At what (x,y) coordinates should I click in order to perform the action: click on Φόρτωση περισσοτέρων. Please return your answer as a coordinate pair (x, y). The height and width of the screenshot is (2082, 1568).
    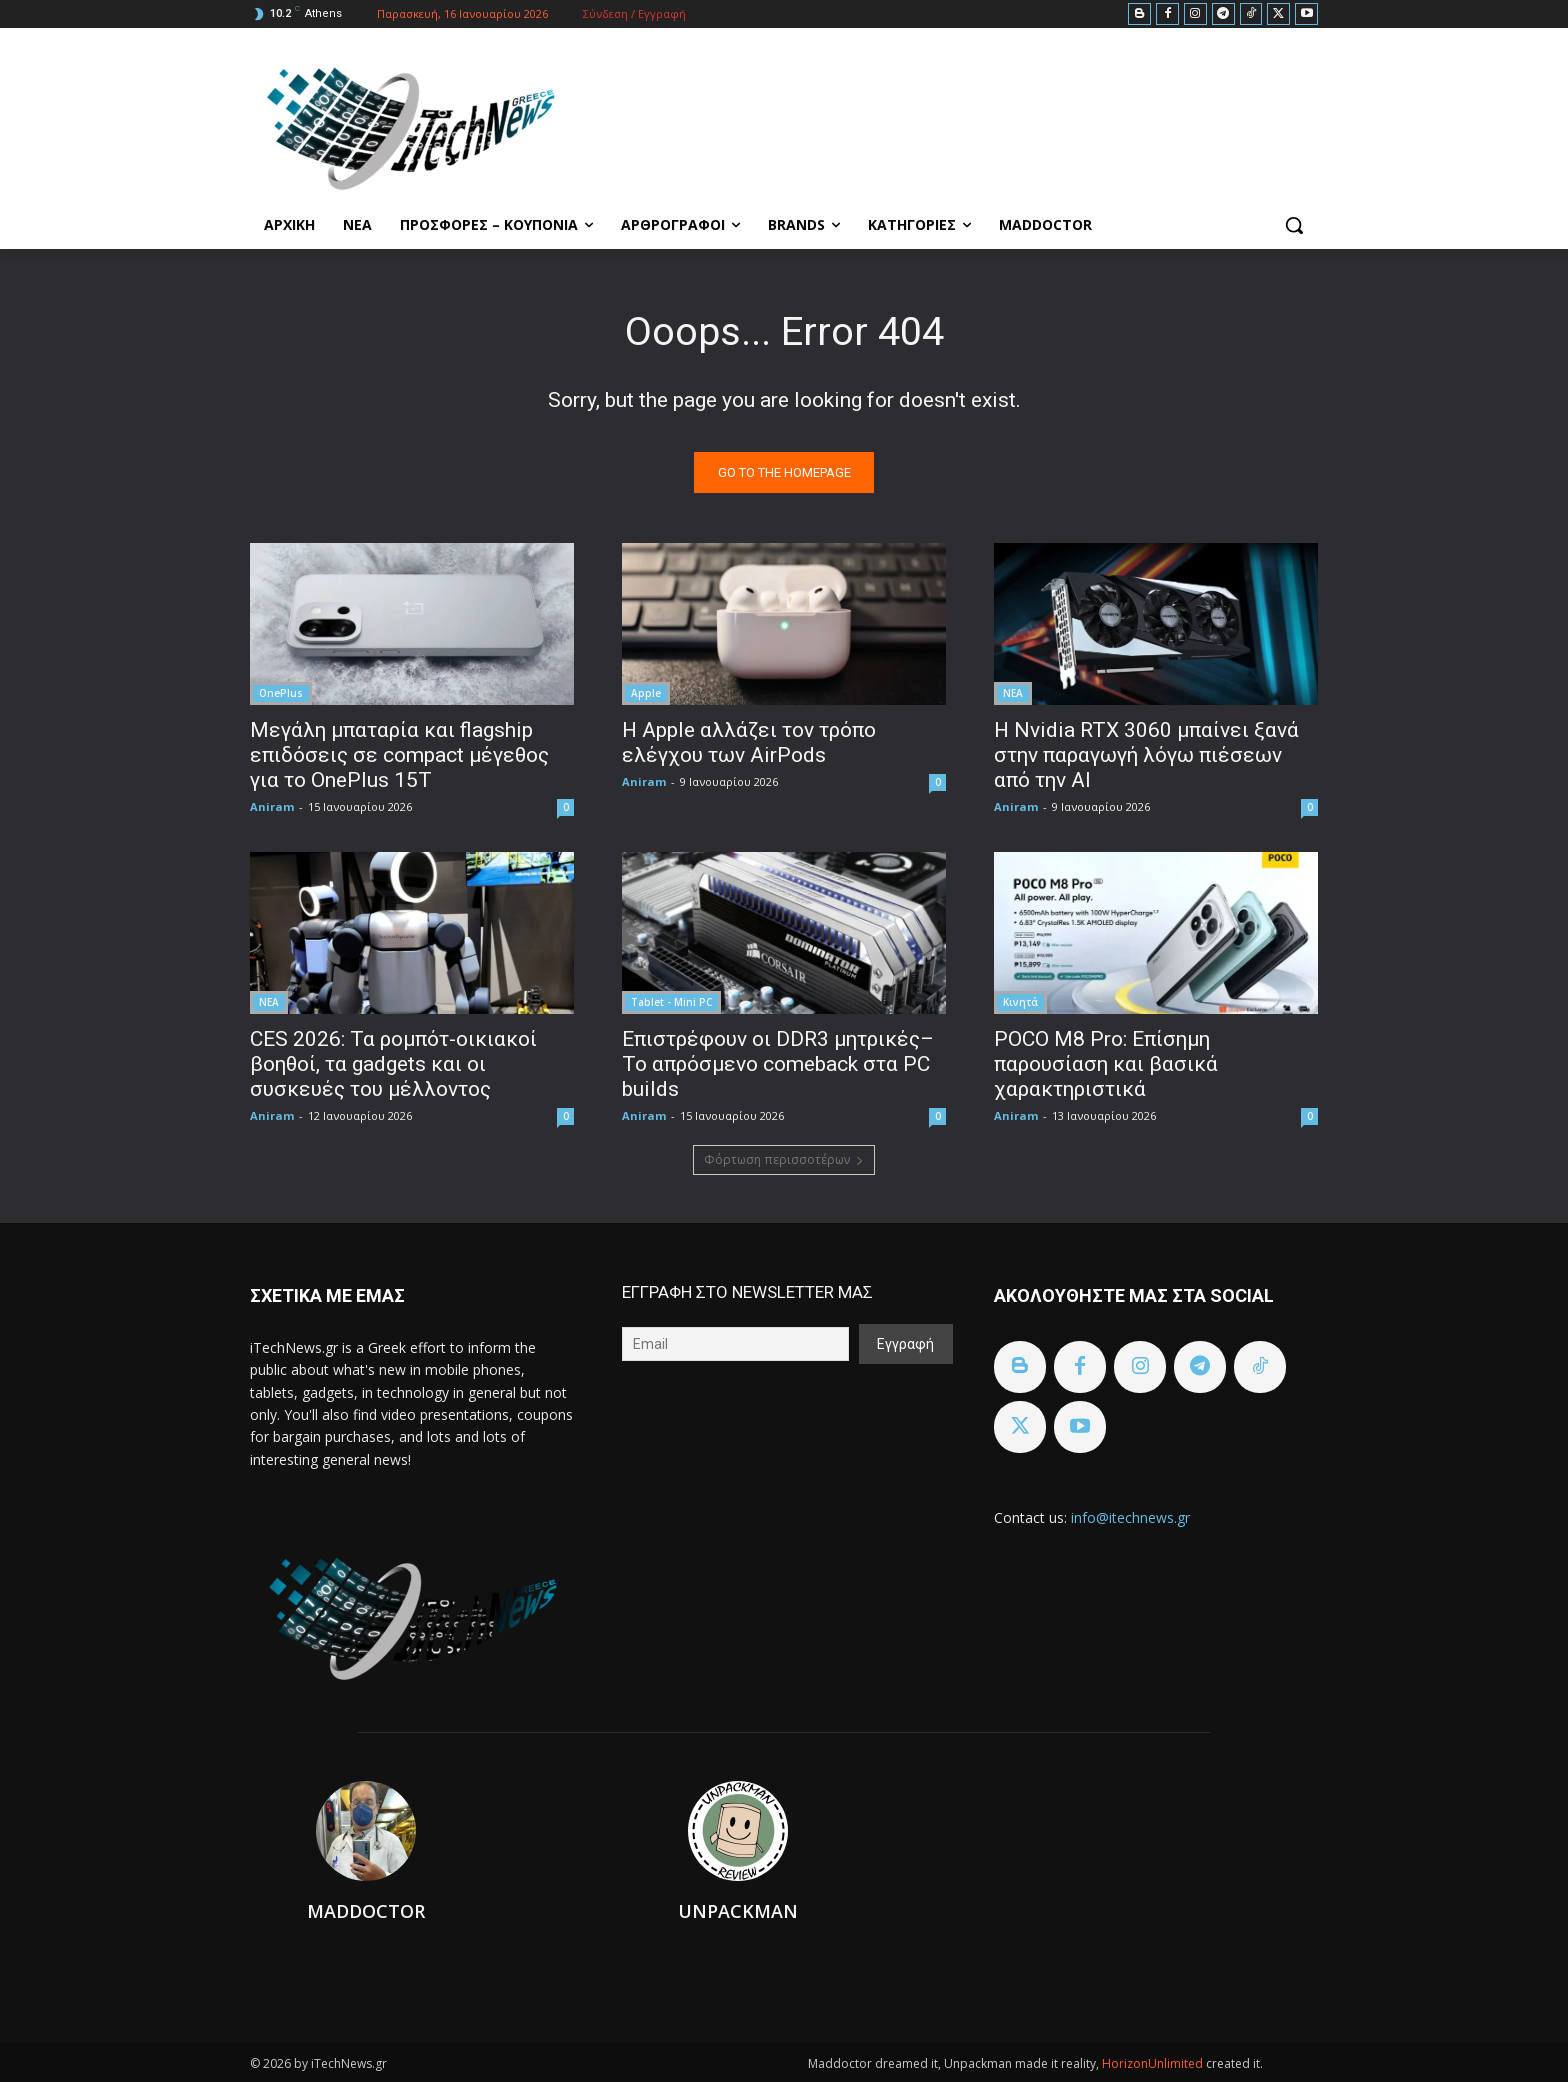
    Looking at the image, I should click on (784, 1159).